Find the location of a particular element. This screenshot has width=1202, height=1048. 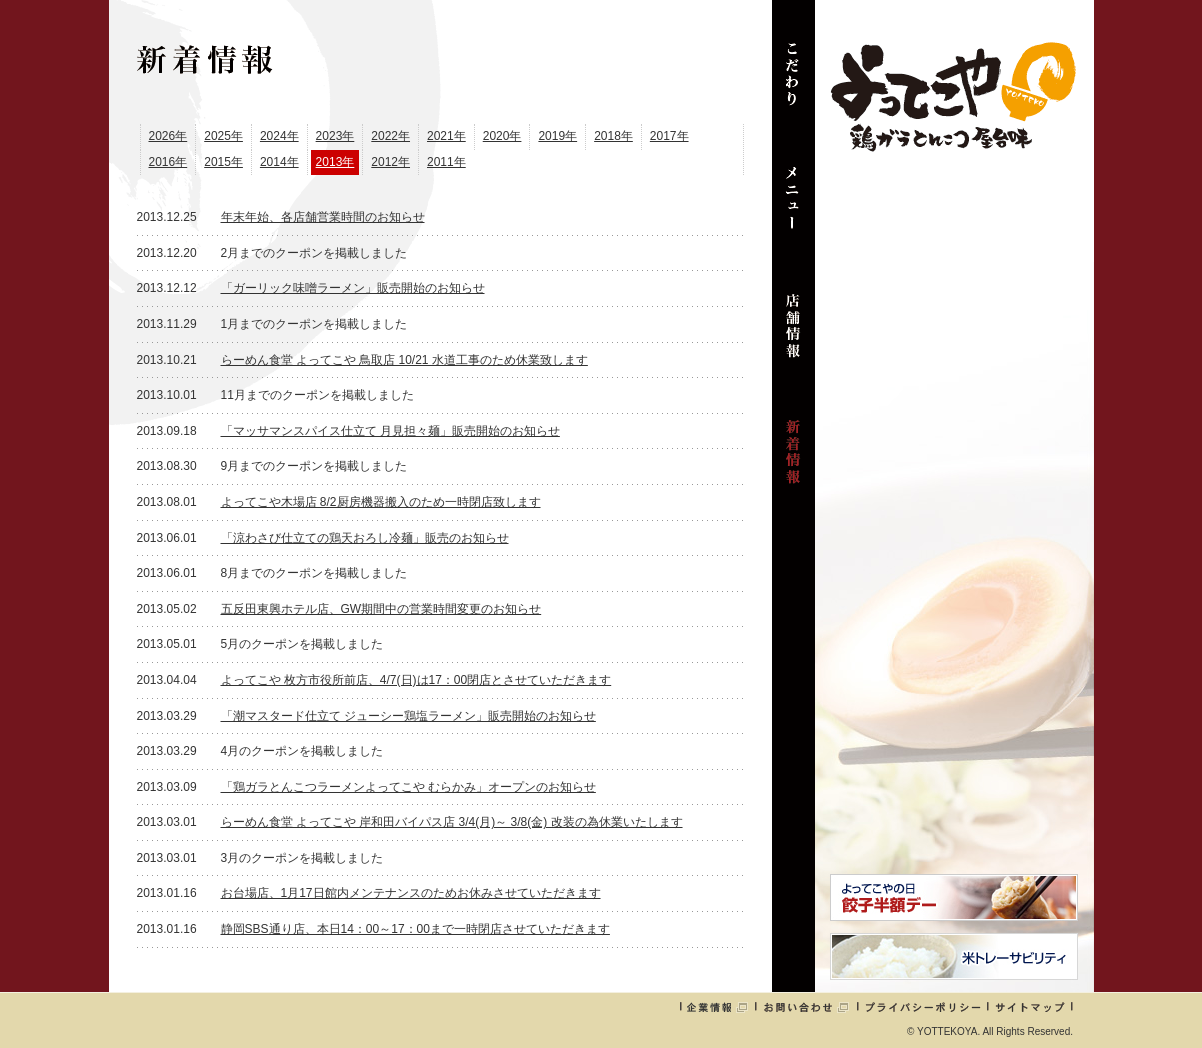

2013年 is located at coordinates (335, 162).